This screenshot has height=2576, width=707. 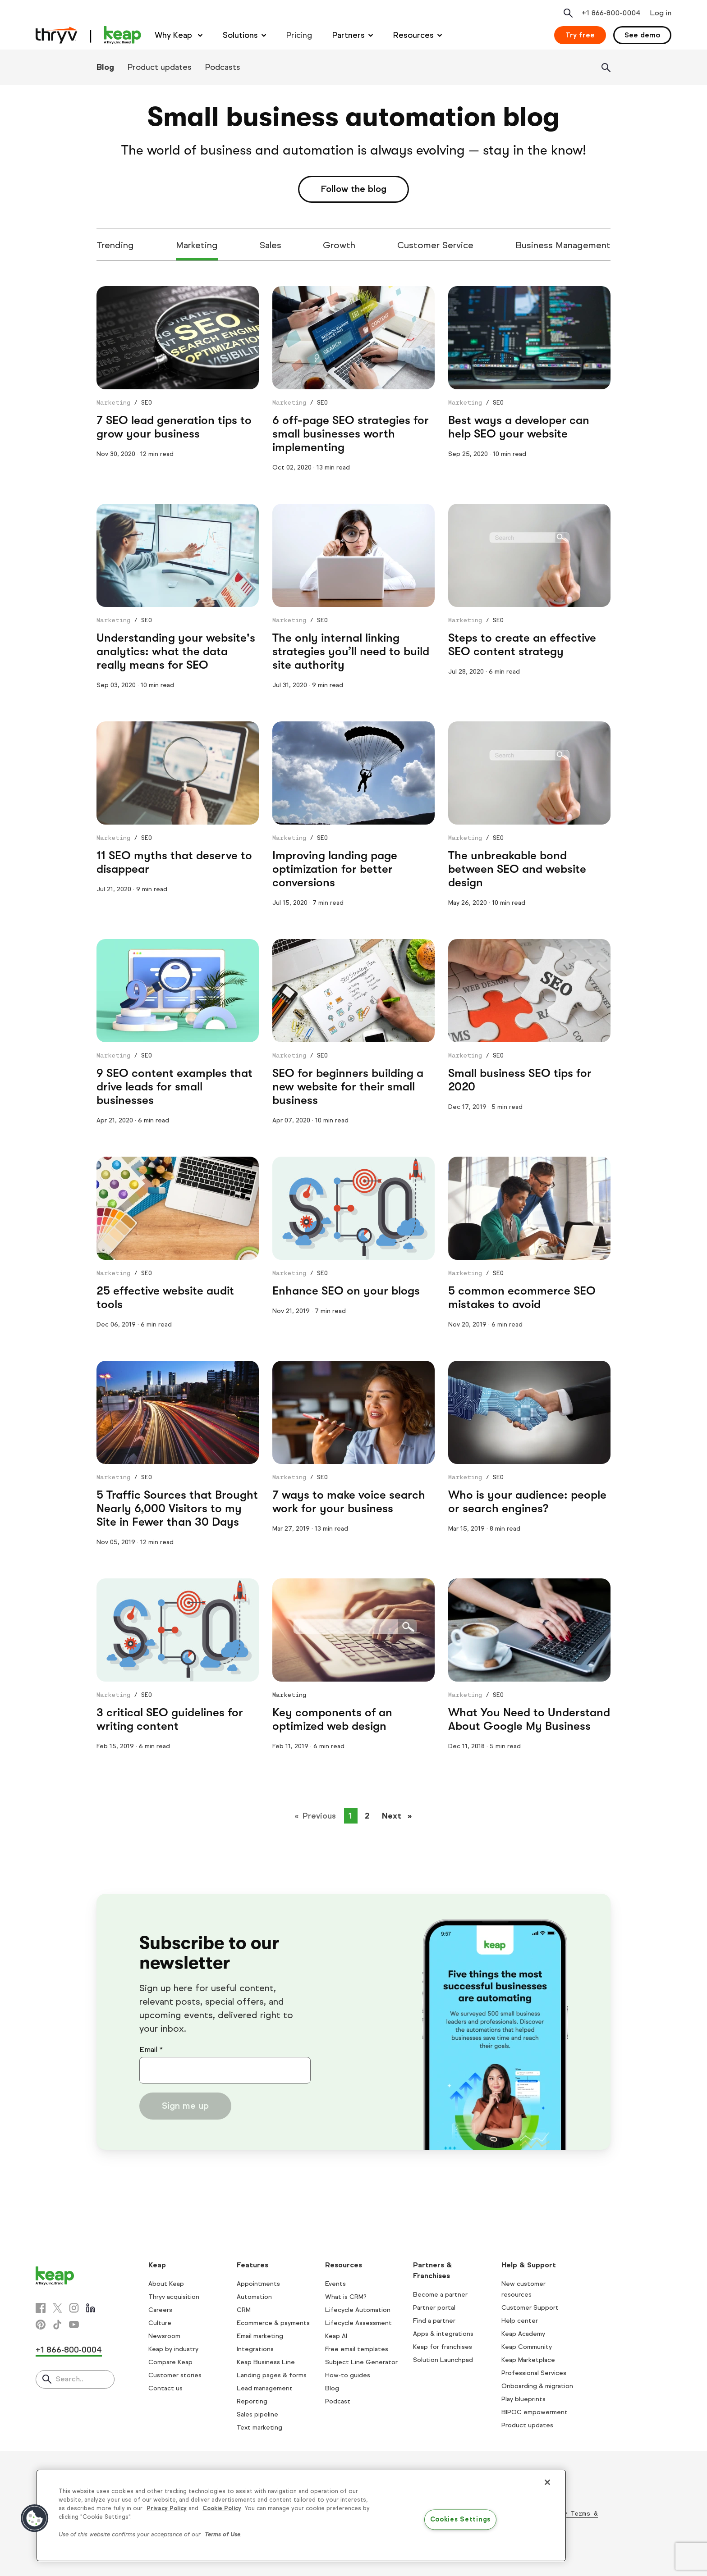 What do you see at coordinates (332, 1719) in the screenshot?
I see `Key components of an optimized web design` at bounding box center [332, 1719].